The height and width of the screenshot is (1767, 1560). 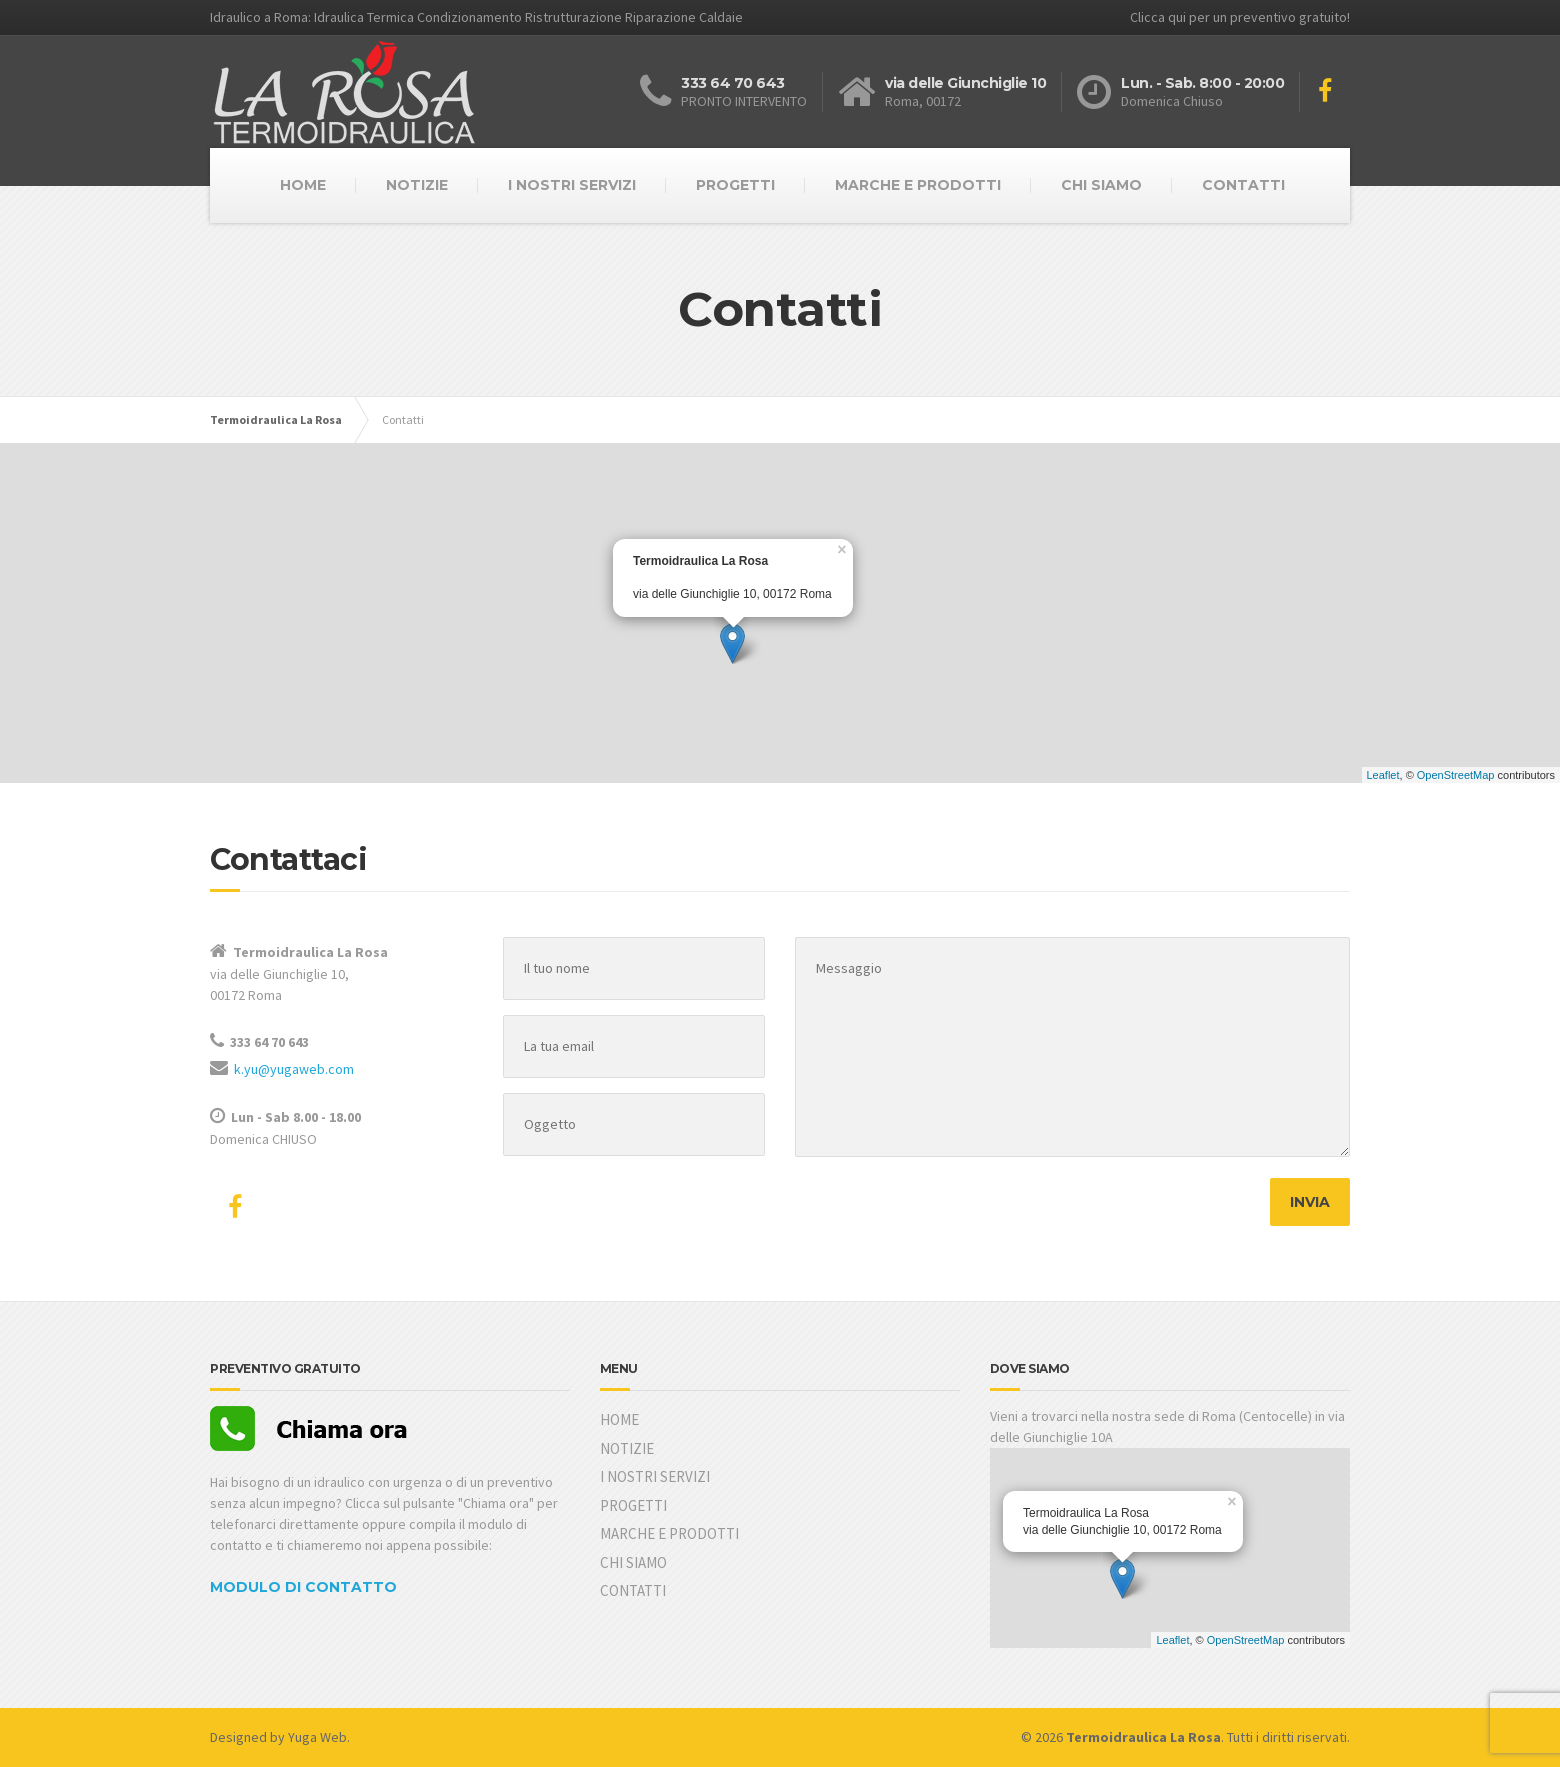 What do you see at coordinates (317, 1737) in the screenshot?
I see `Yuga Web` at bounding box center [317, 1737].